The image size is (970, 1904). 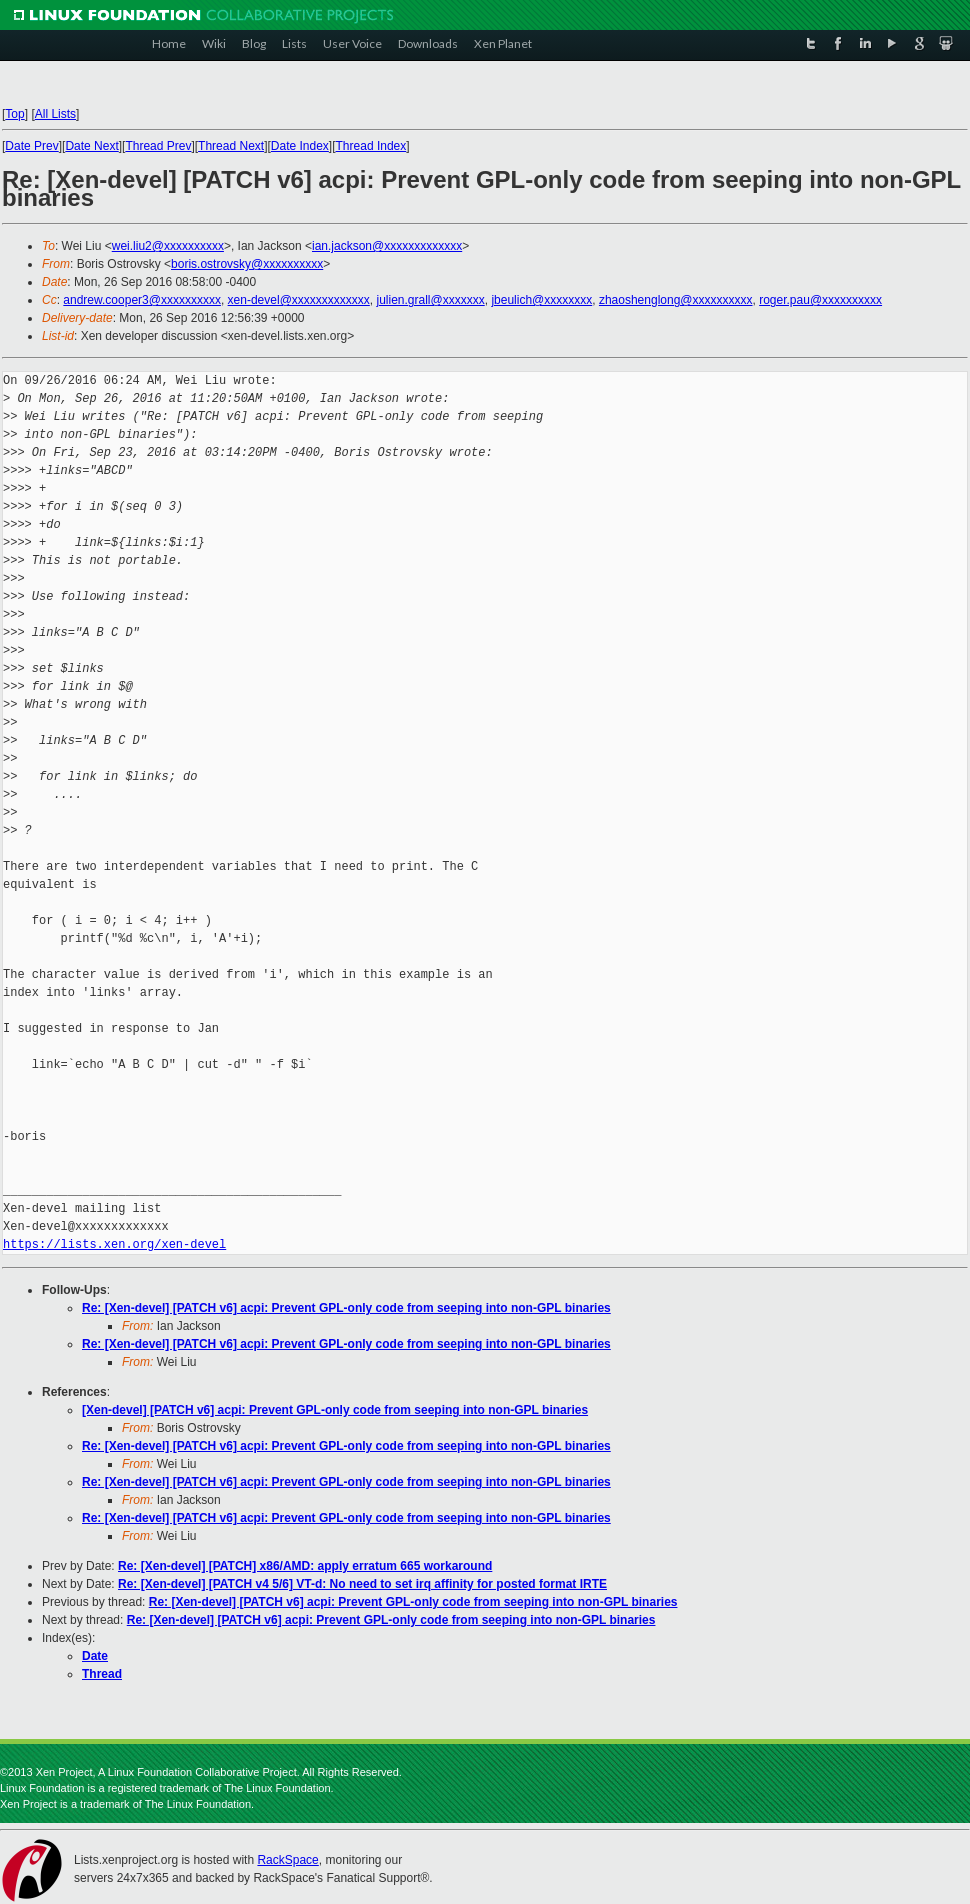 What do you see at coordinates (168, 246) in the screenshot?
I see `wei.liu2@xxxxxxxxxx` at bounding box center [168, 246].